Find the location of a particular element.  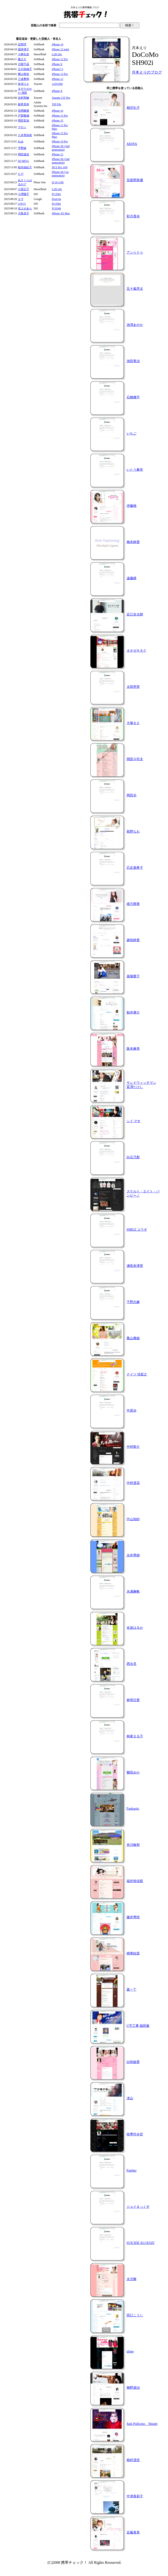

slime is located at coordinates (130, 2351).